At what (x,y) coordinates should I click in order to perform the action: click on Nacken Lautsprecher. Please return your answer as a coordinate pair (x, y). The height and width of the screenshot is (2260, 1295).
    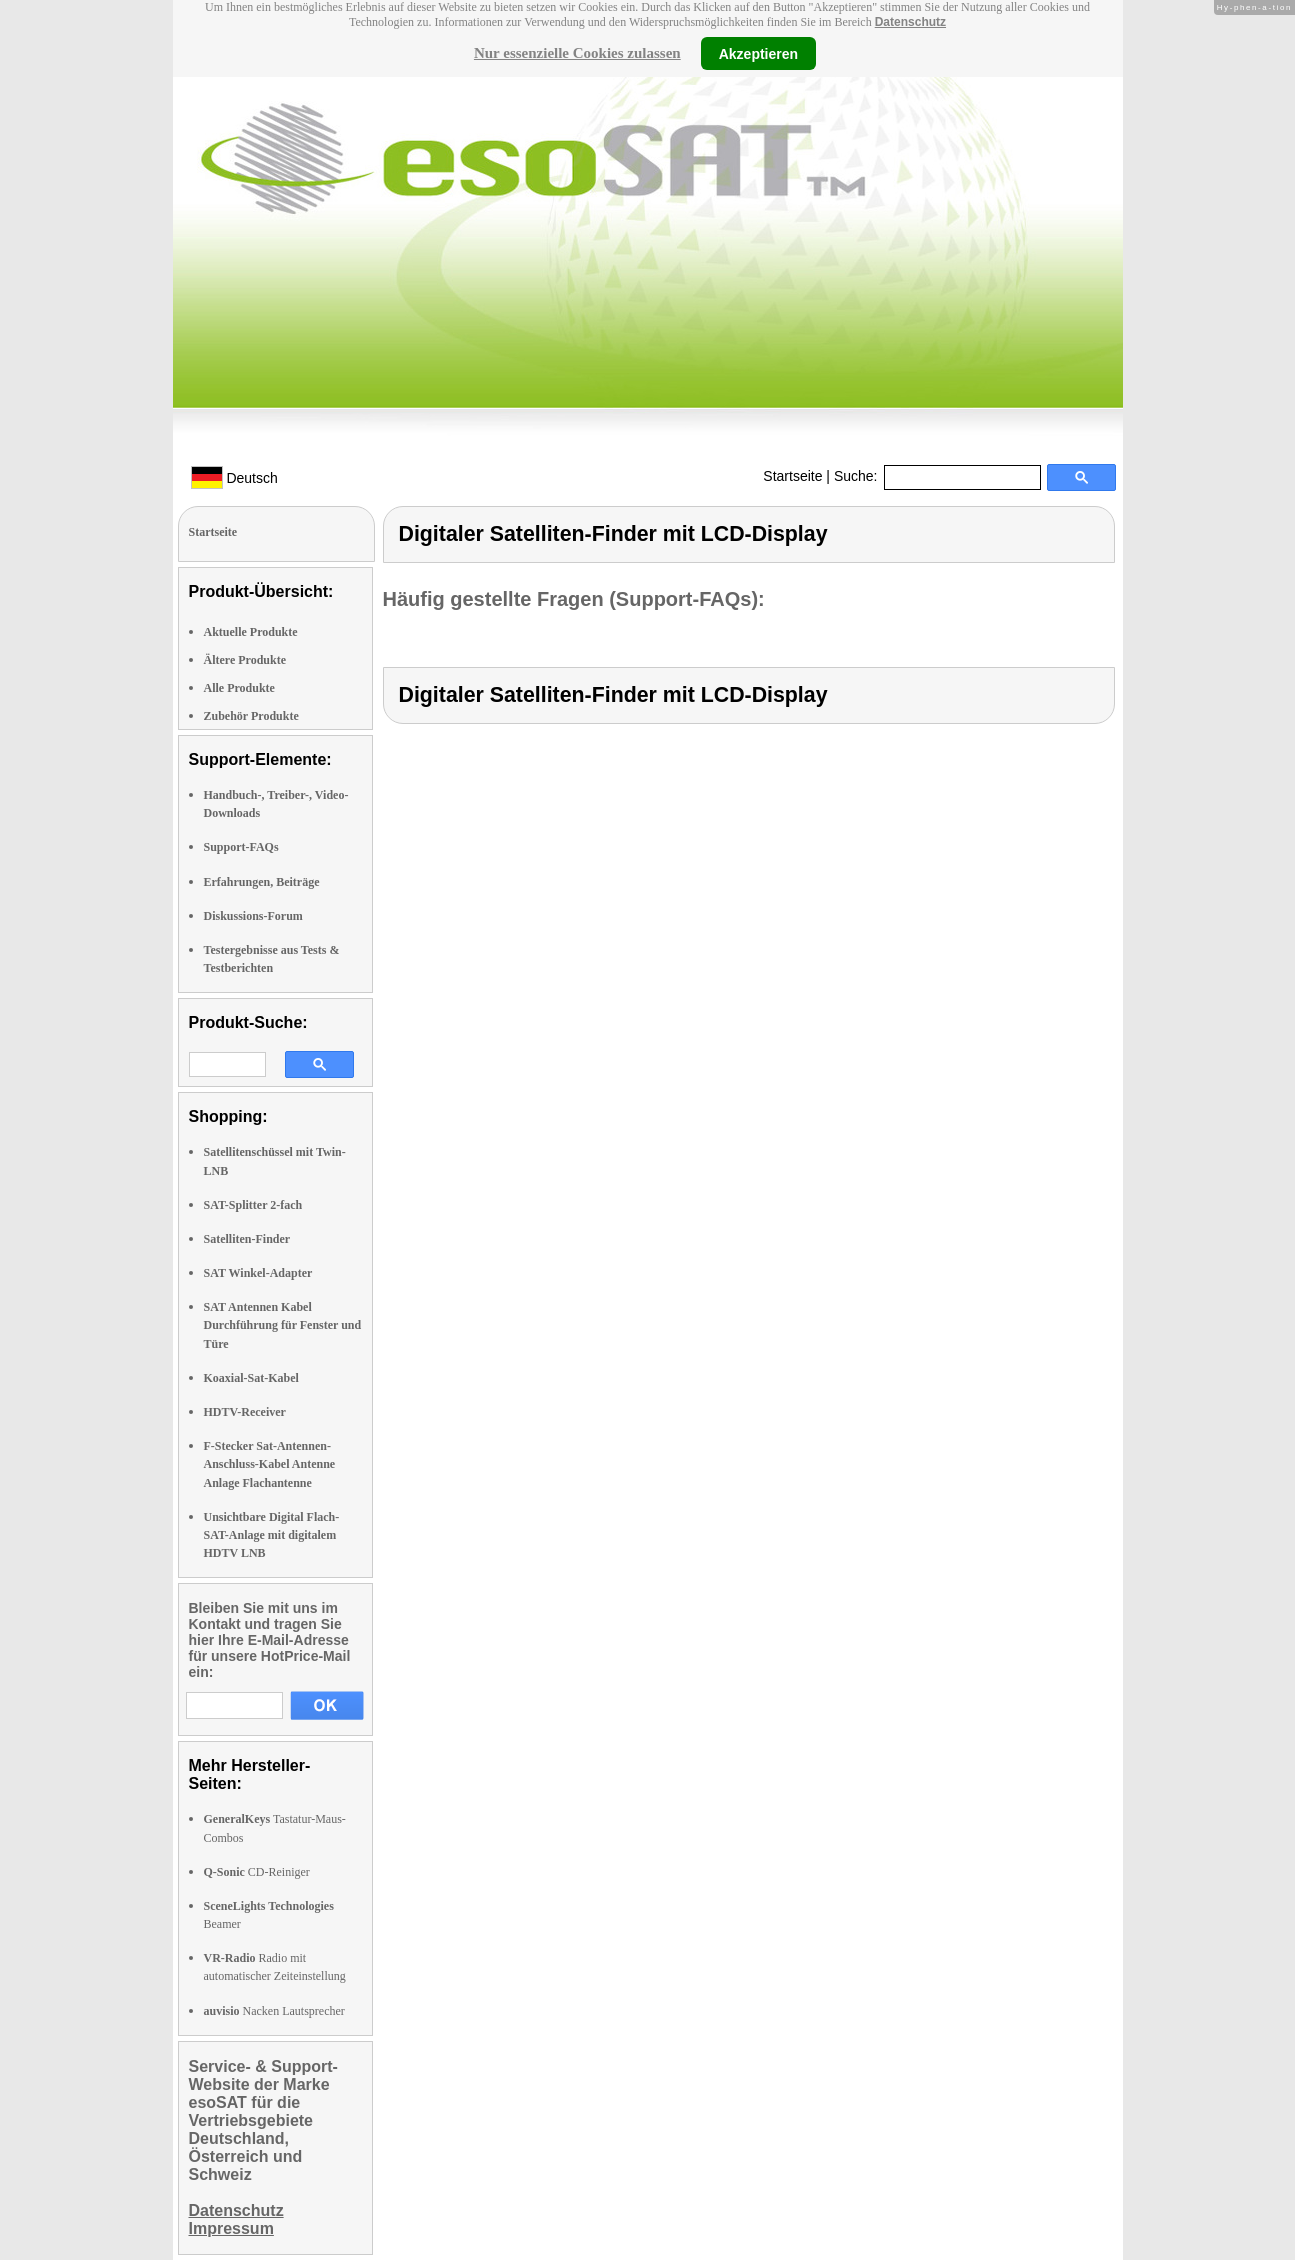
    Looking at the image, I should click on (274, 2011).